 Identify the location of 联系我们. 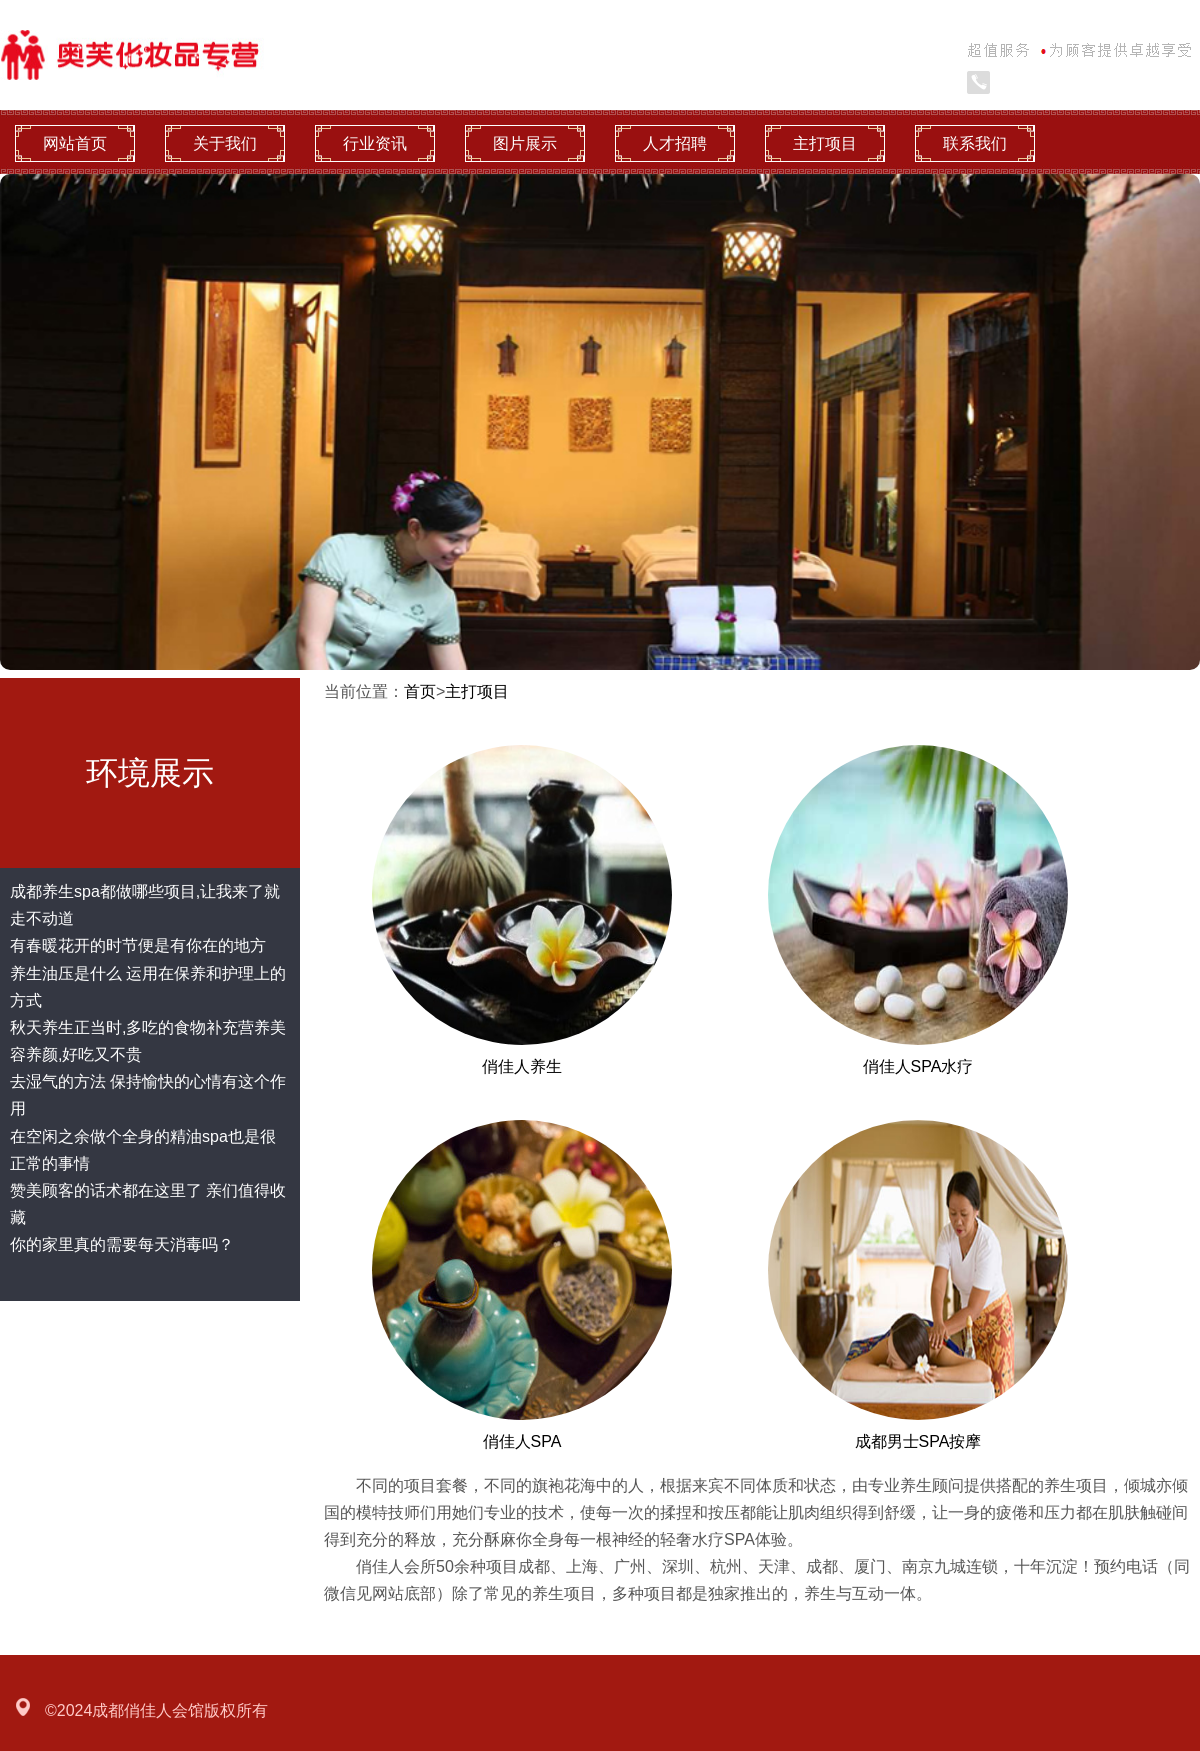
(975, 143).